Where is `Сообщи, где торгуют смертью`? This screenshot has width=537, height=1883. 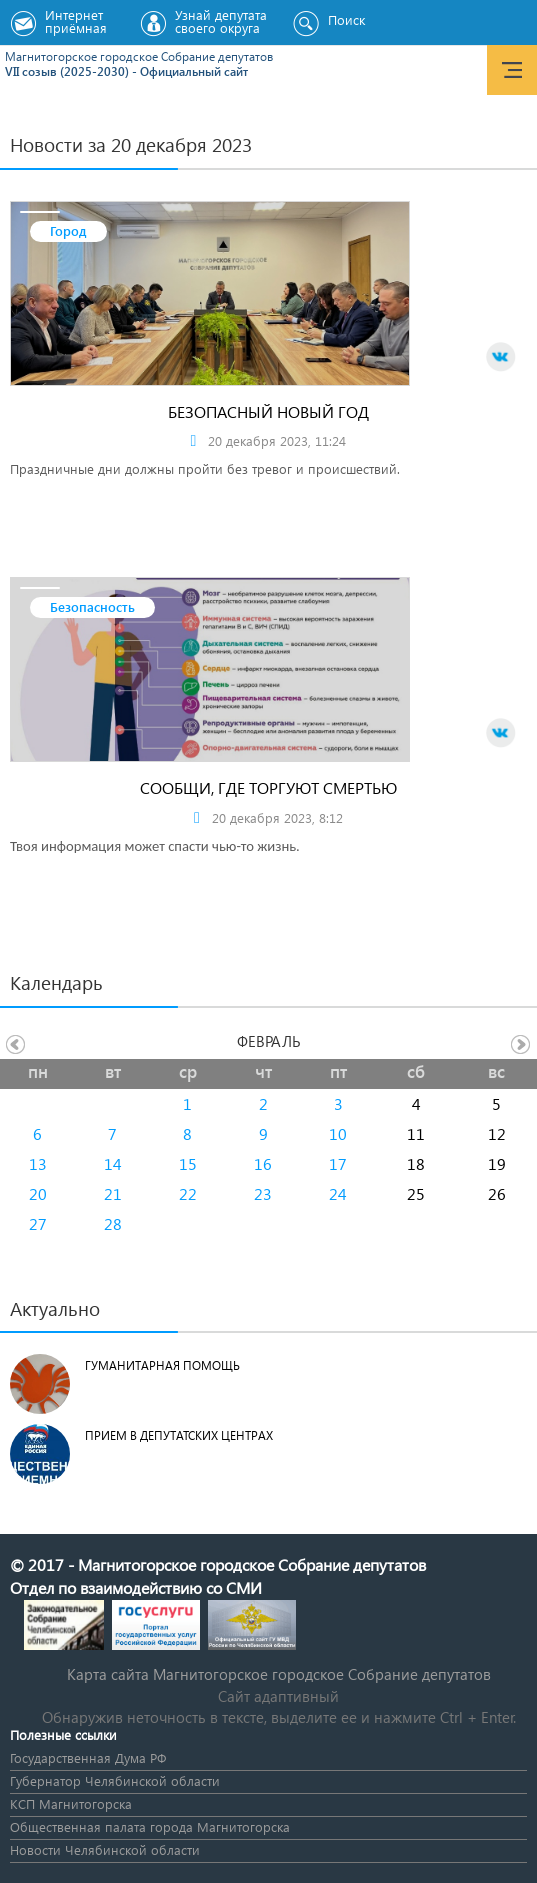 Сообщи, где торгуют смертью is located at coordinates (268, 787).